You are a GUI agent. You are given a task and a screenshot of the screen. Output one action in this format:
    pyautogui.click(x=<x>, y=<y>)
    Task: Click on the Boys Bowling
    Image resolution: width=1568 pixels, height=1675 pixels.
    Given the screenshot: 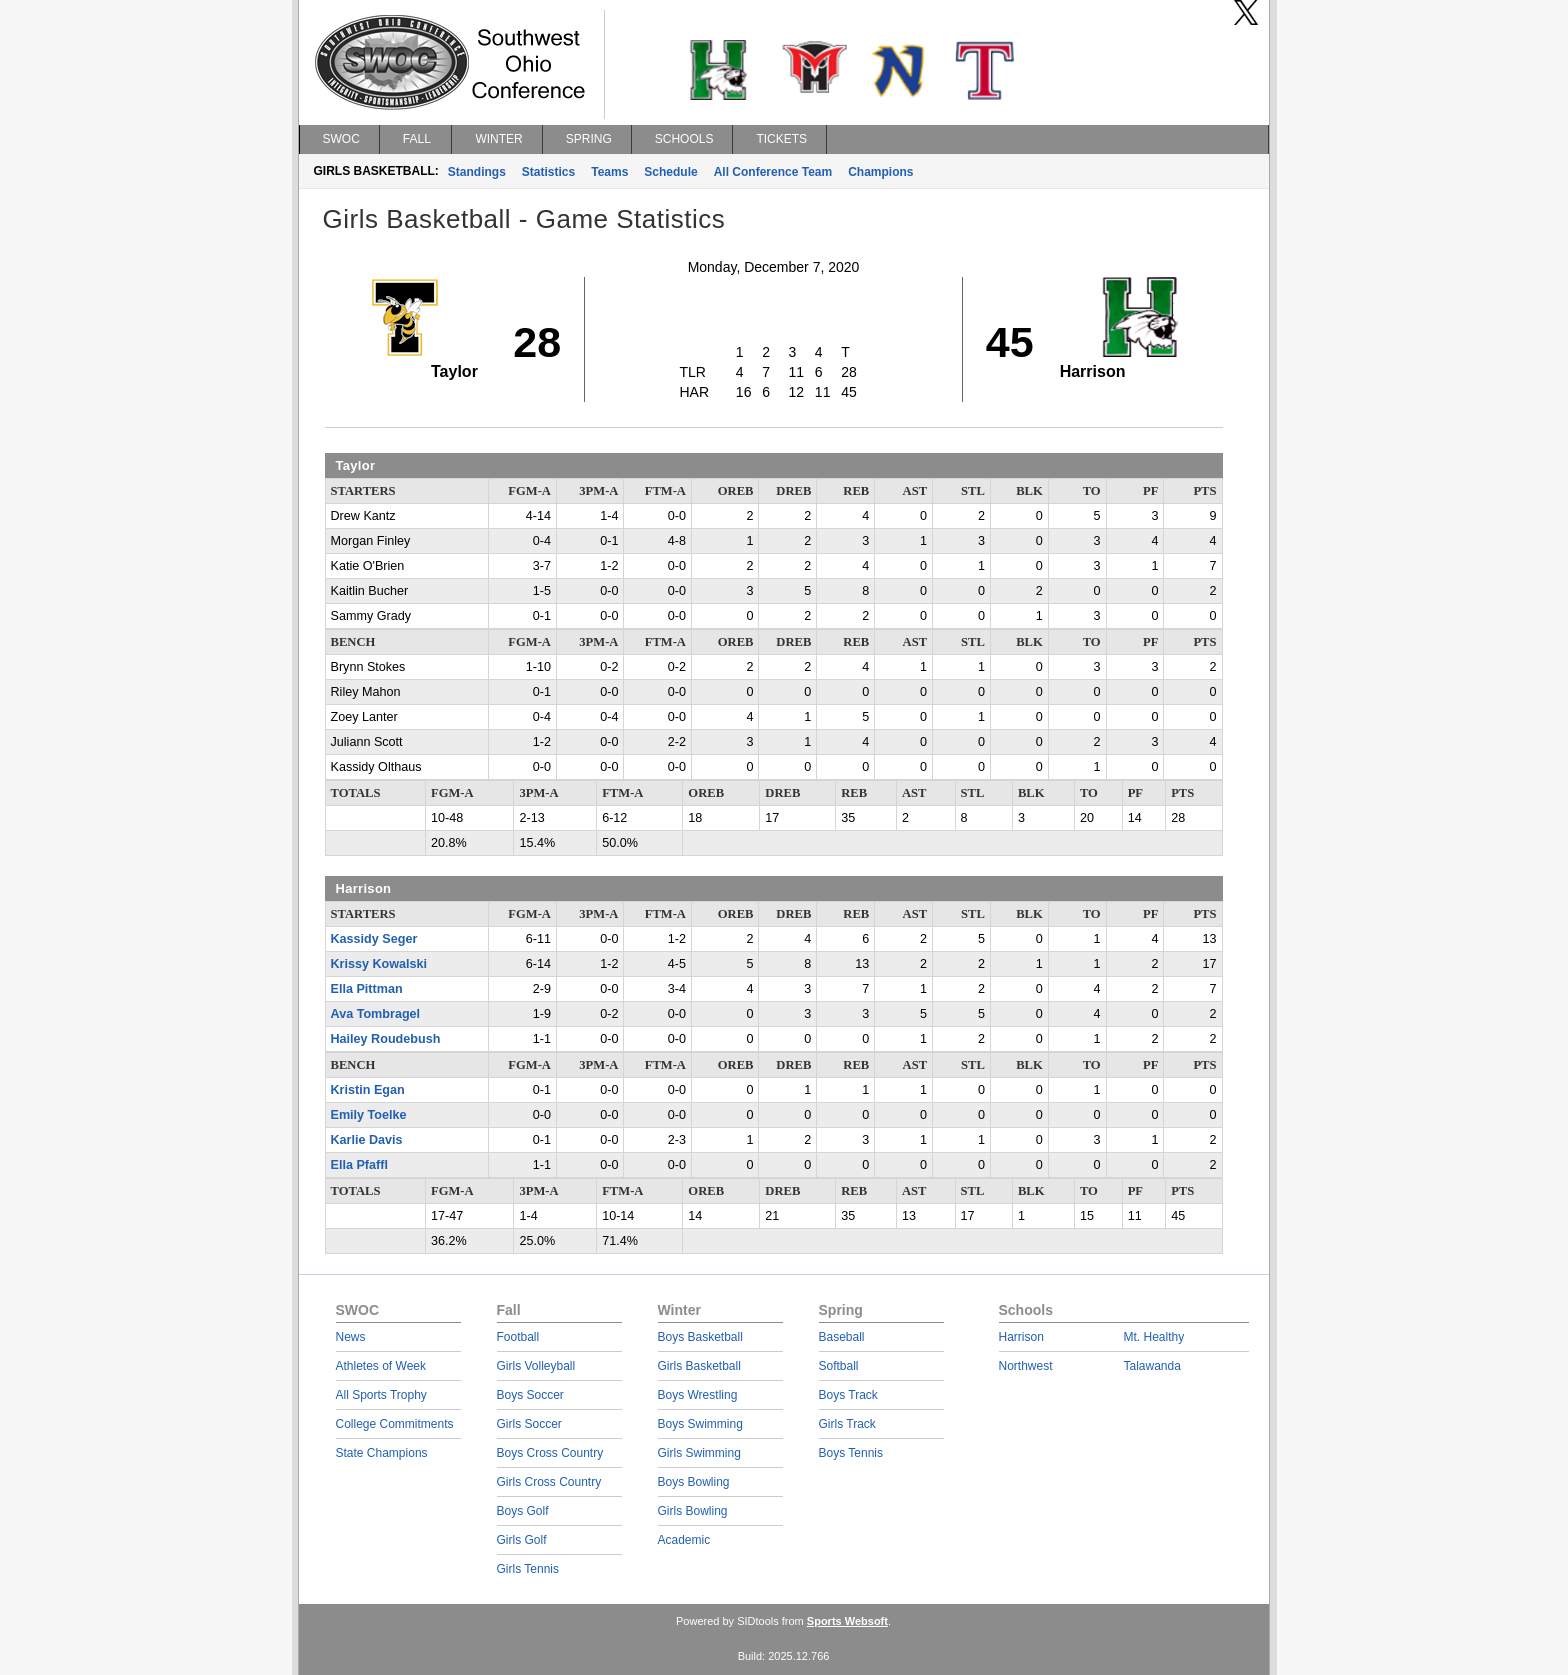 What is the action you would take?
    pyautogui.click(x=694, y=1482)
    